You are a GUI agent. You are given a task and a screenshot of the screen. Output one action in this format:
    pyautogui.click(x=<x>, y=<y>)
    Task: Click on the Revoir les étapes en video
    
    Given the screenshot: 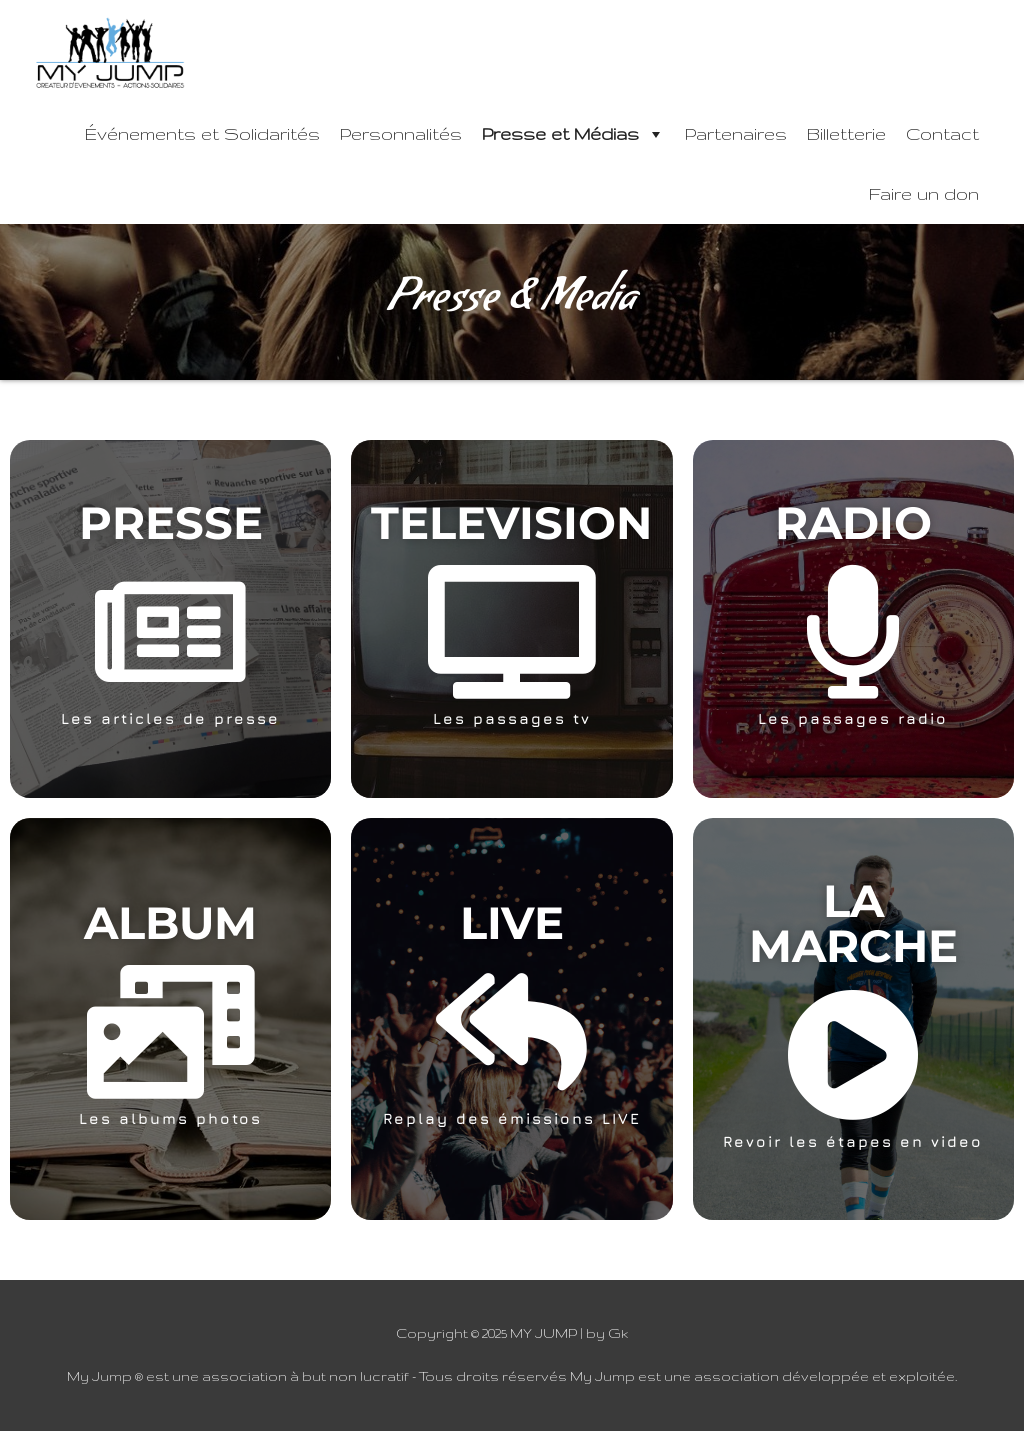 What is the action you would take?
    pyautogui.click(x=853, y=1142)
    